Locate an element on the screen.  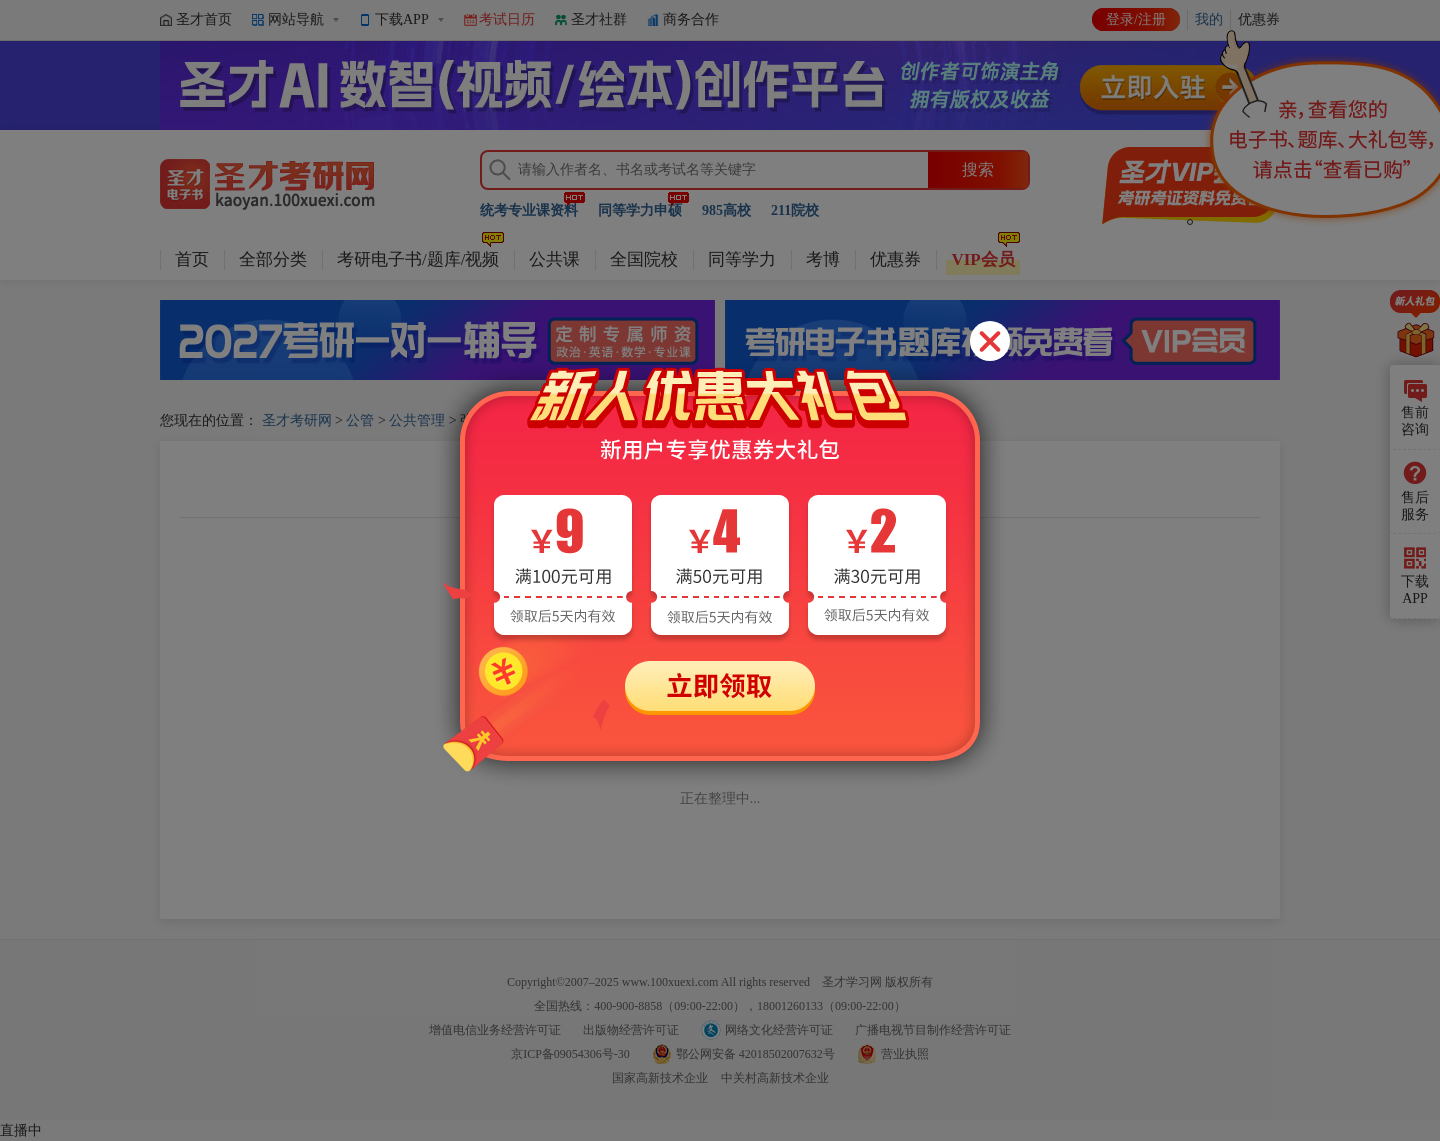
考博 is located at coordinates (823, 259).